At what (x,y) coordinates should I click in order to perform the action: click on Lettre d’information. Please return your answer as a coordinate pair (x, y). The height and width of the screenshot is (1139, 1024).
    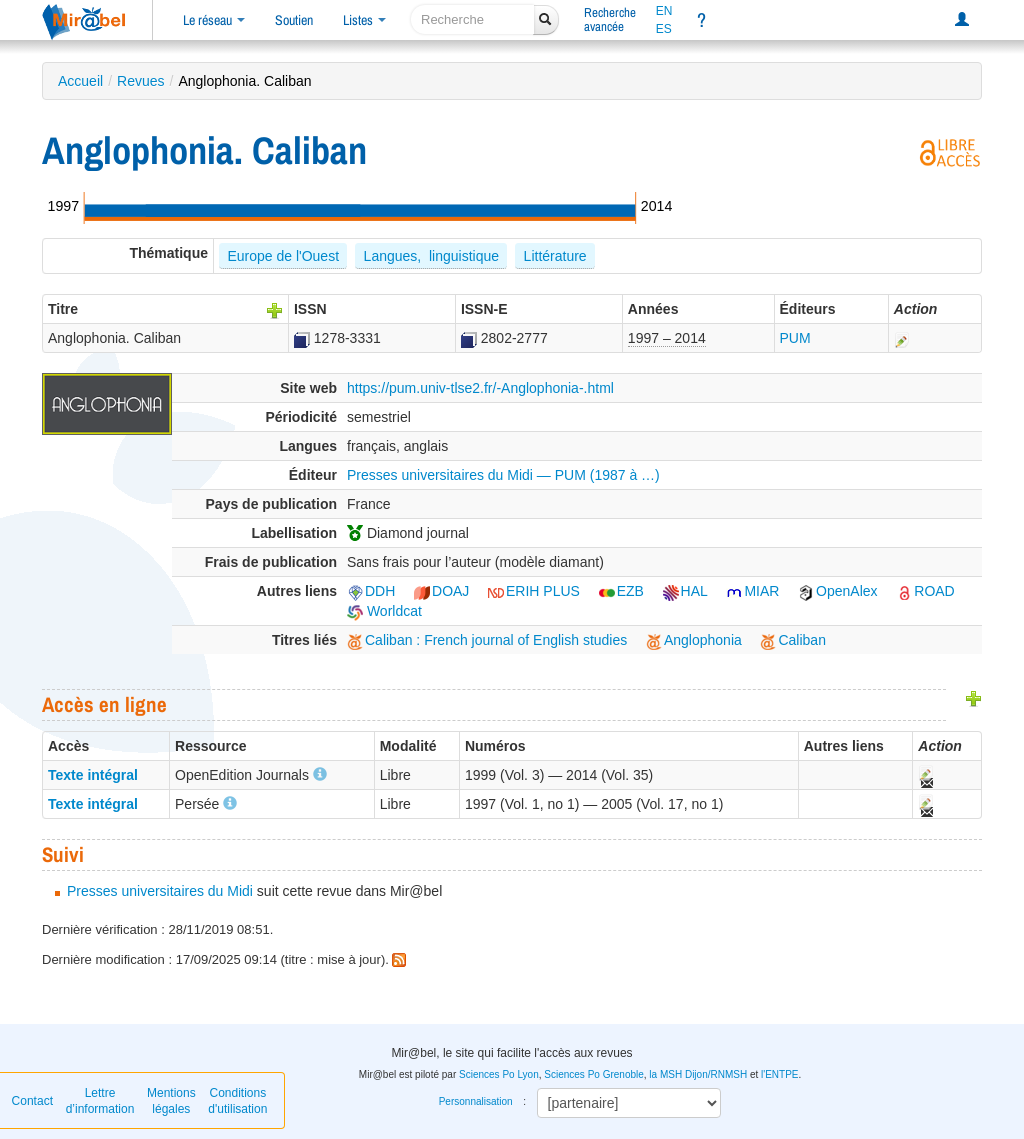
    Looking at the image, I should click on (100, 1101).